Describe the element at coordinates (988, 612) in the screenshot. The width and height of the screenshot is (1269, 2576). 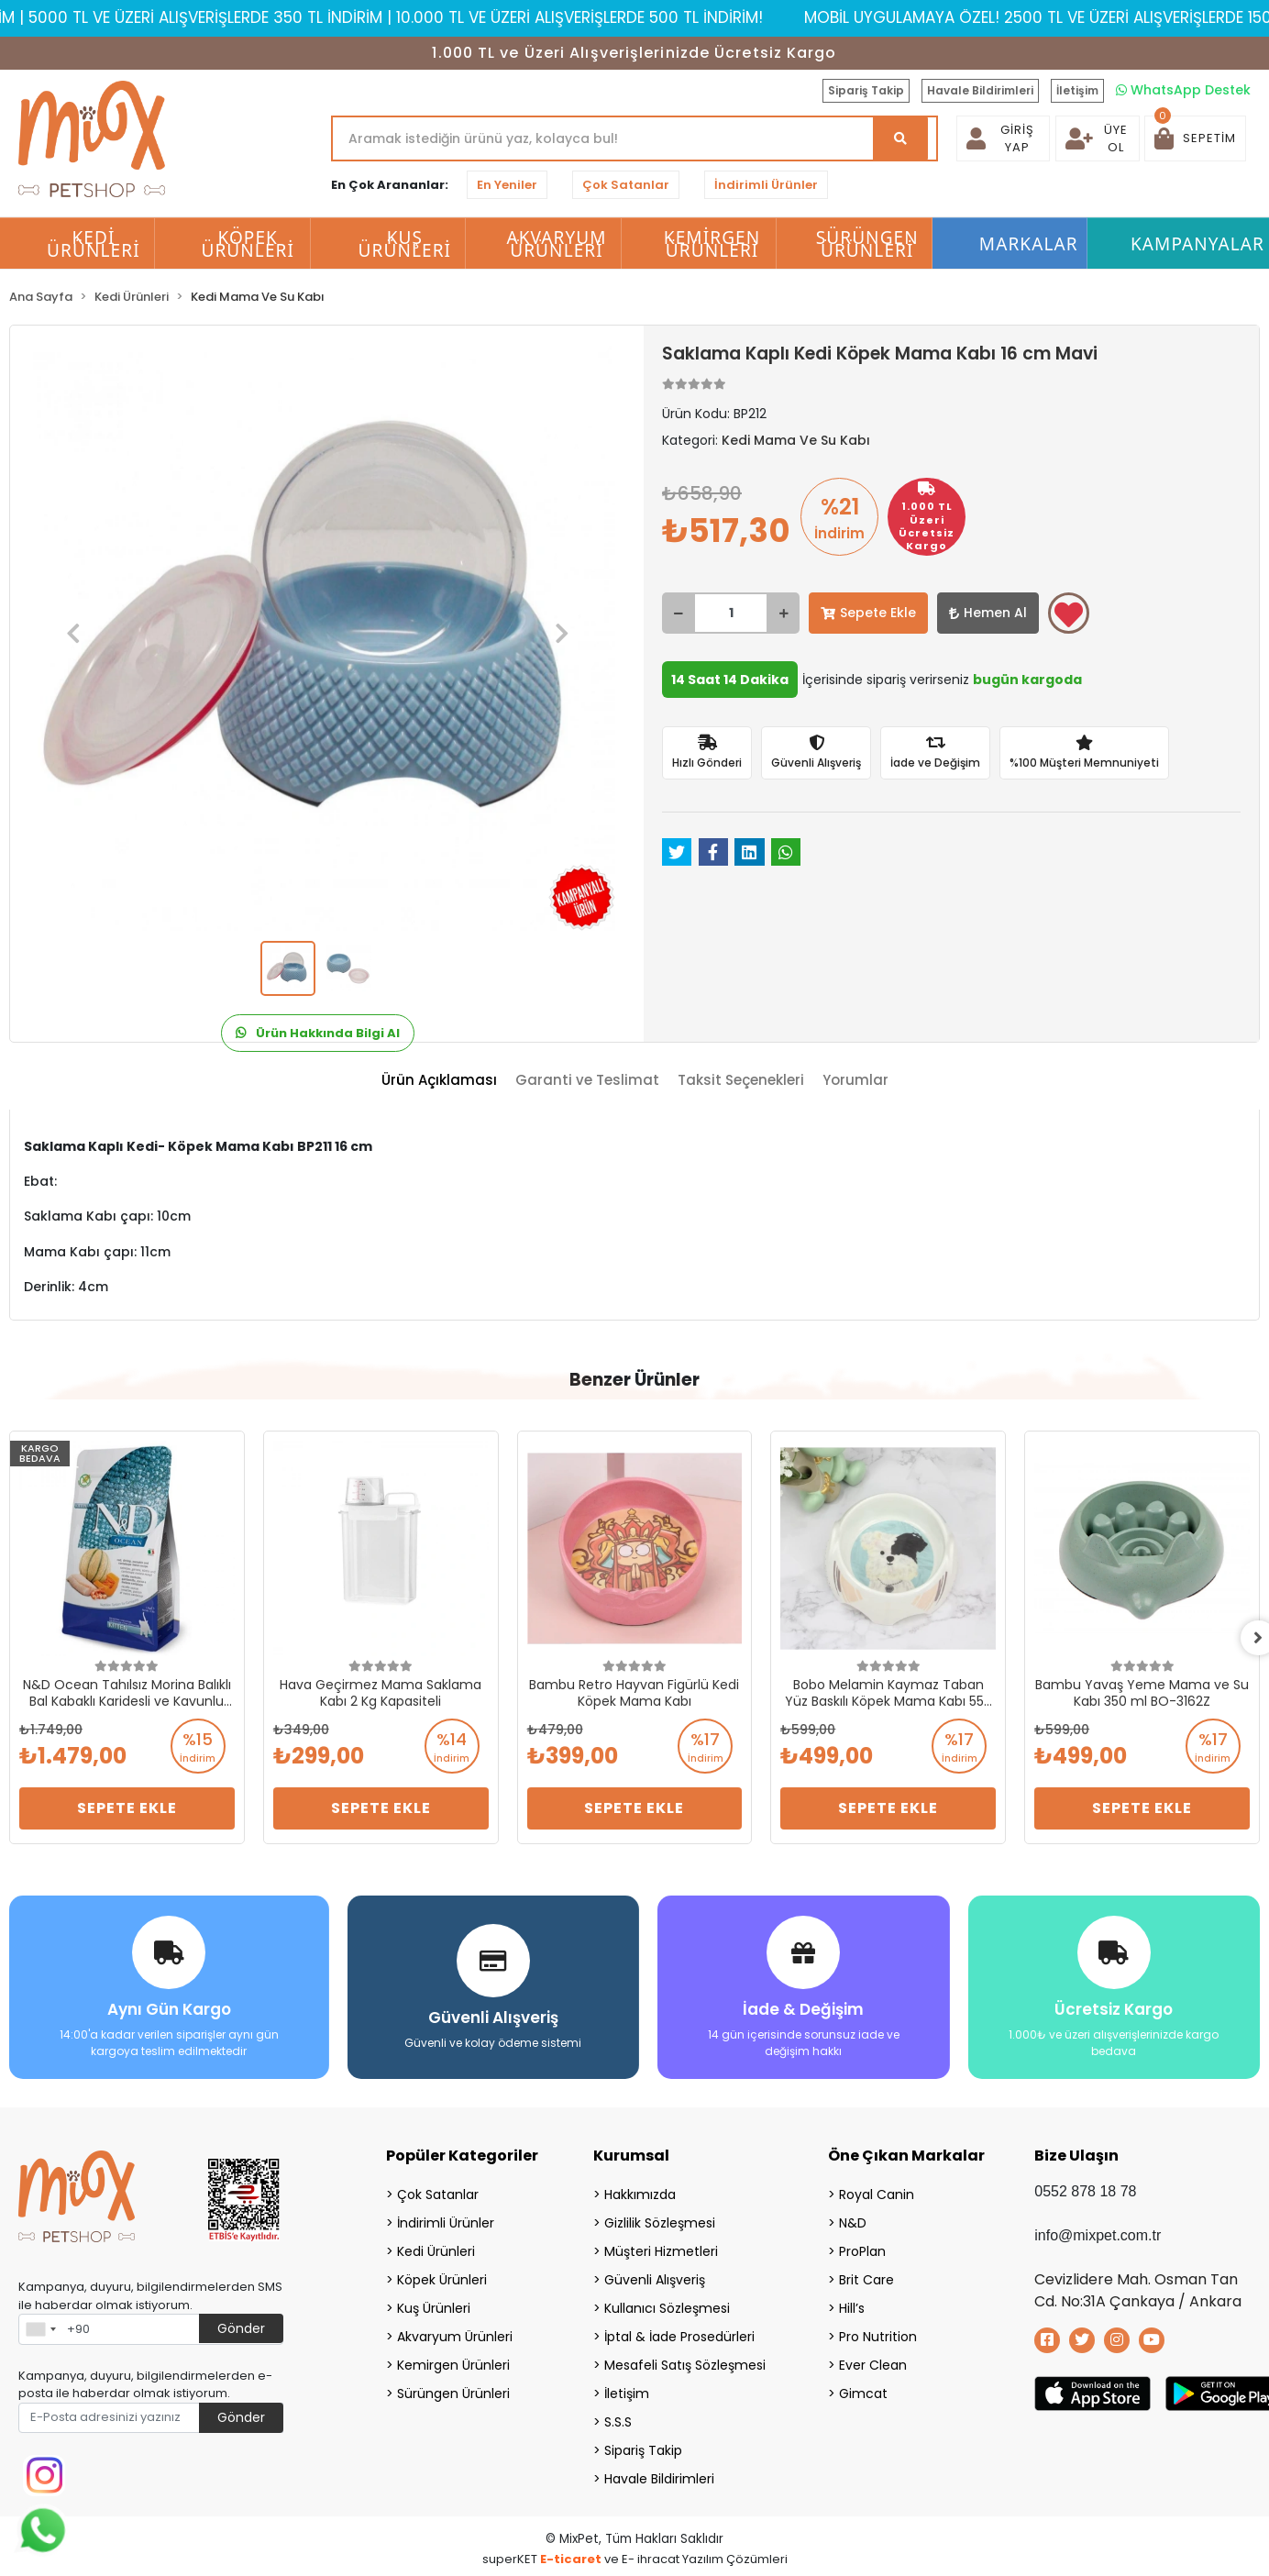
I see `Hemen Al` at that location.